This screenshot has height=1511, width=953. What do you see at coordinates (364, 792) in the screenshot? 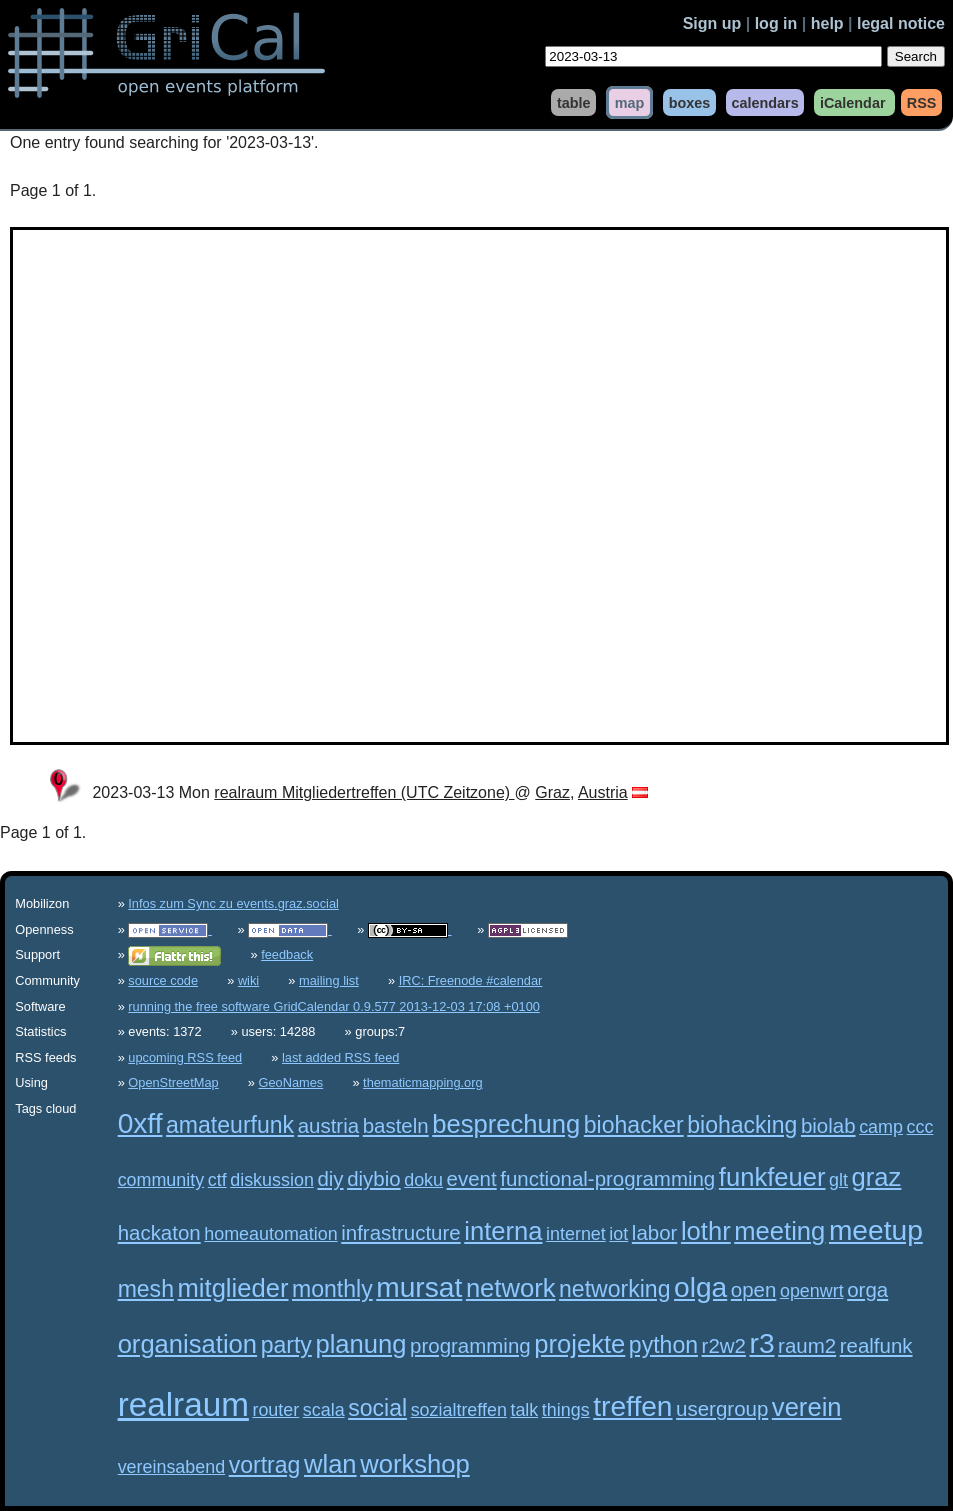
I see `realraum Mitgliedertreffen (UTC Zeitzone)` at bounding box center [364, 792].